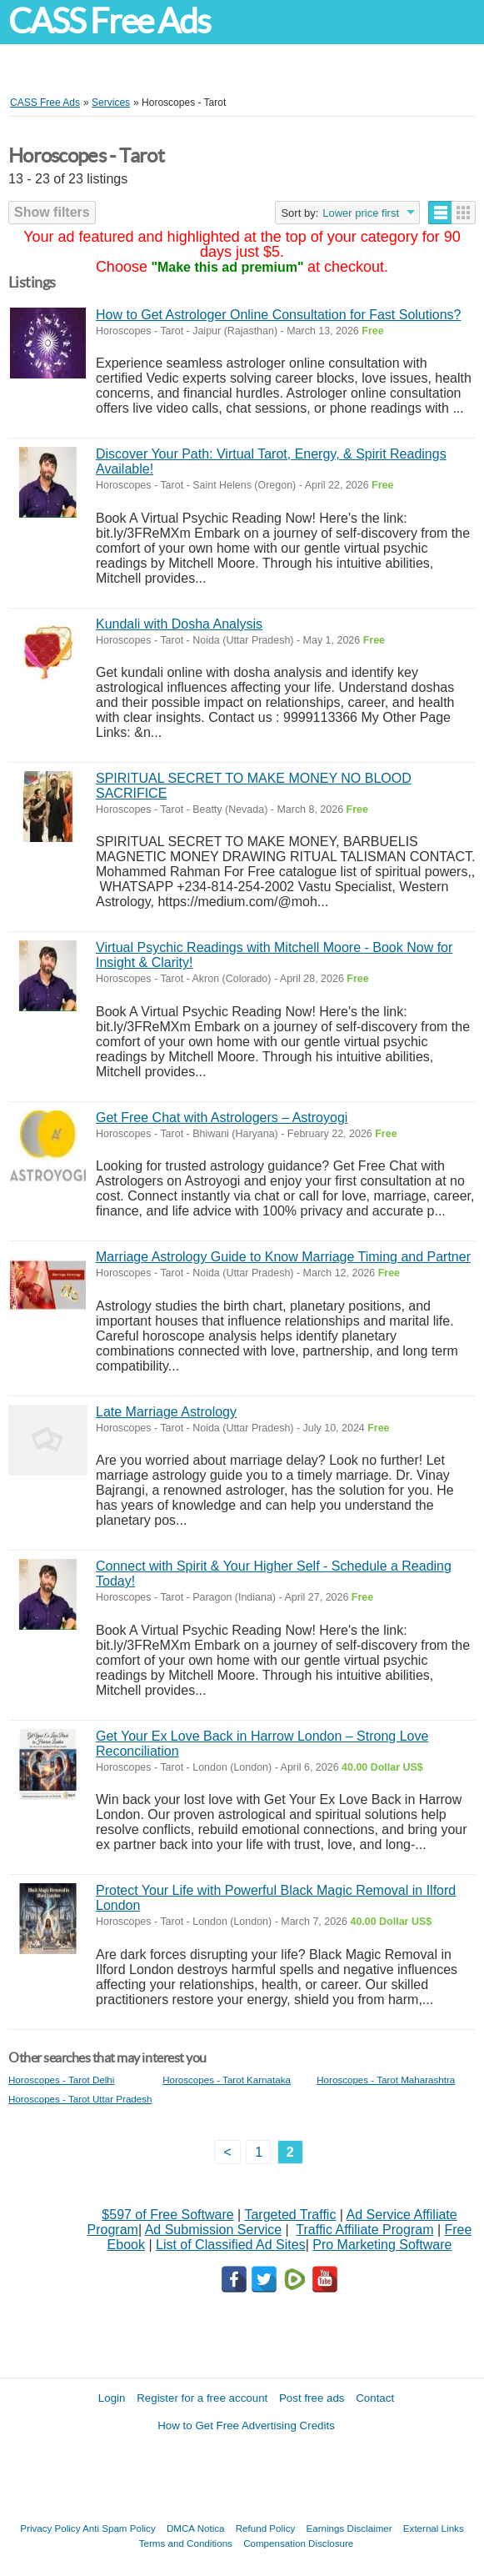  What do you see at coordinates (166, 1412) in the screenshot?
I see `Late Marriage Astrology` at bounding box center [166, 1412].